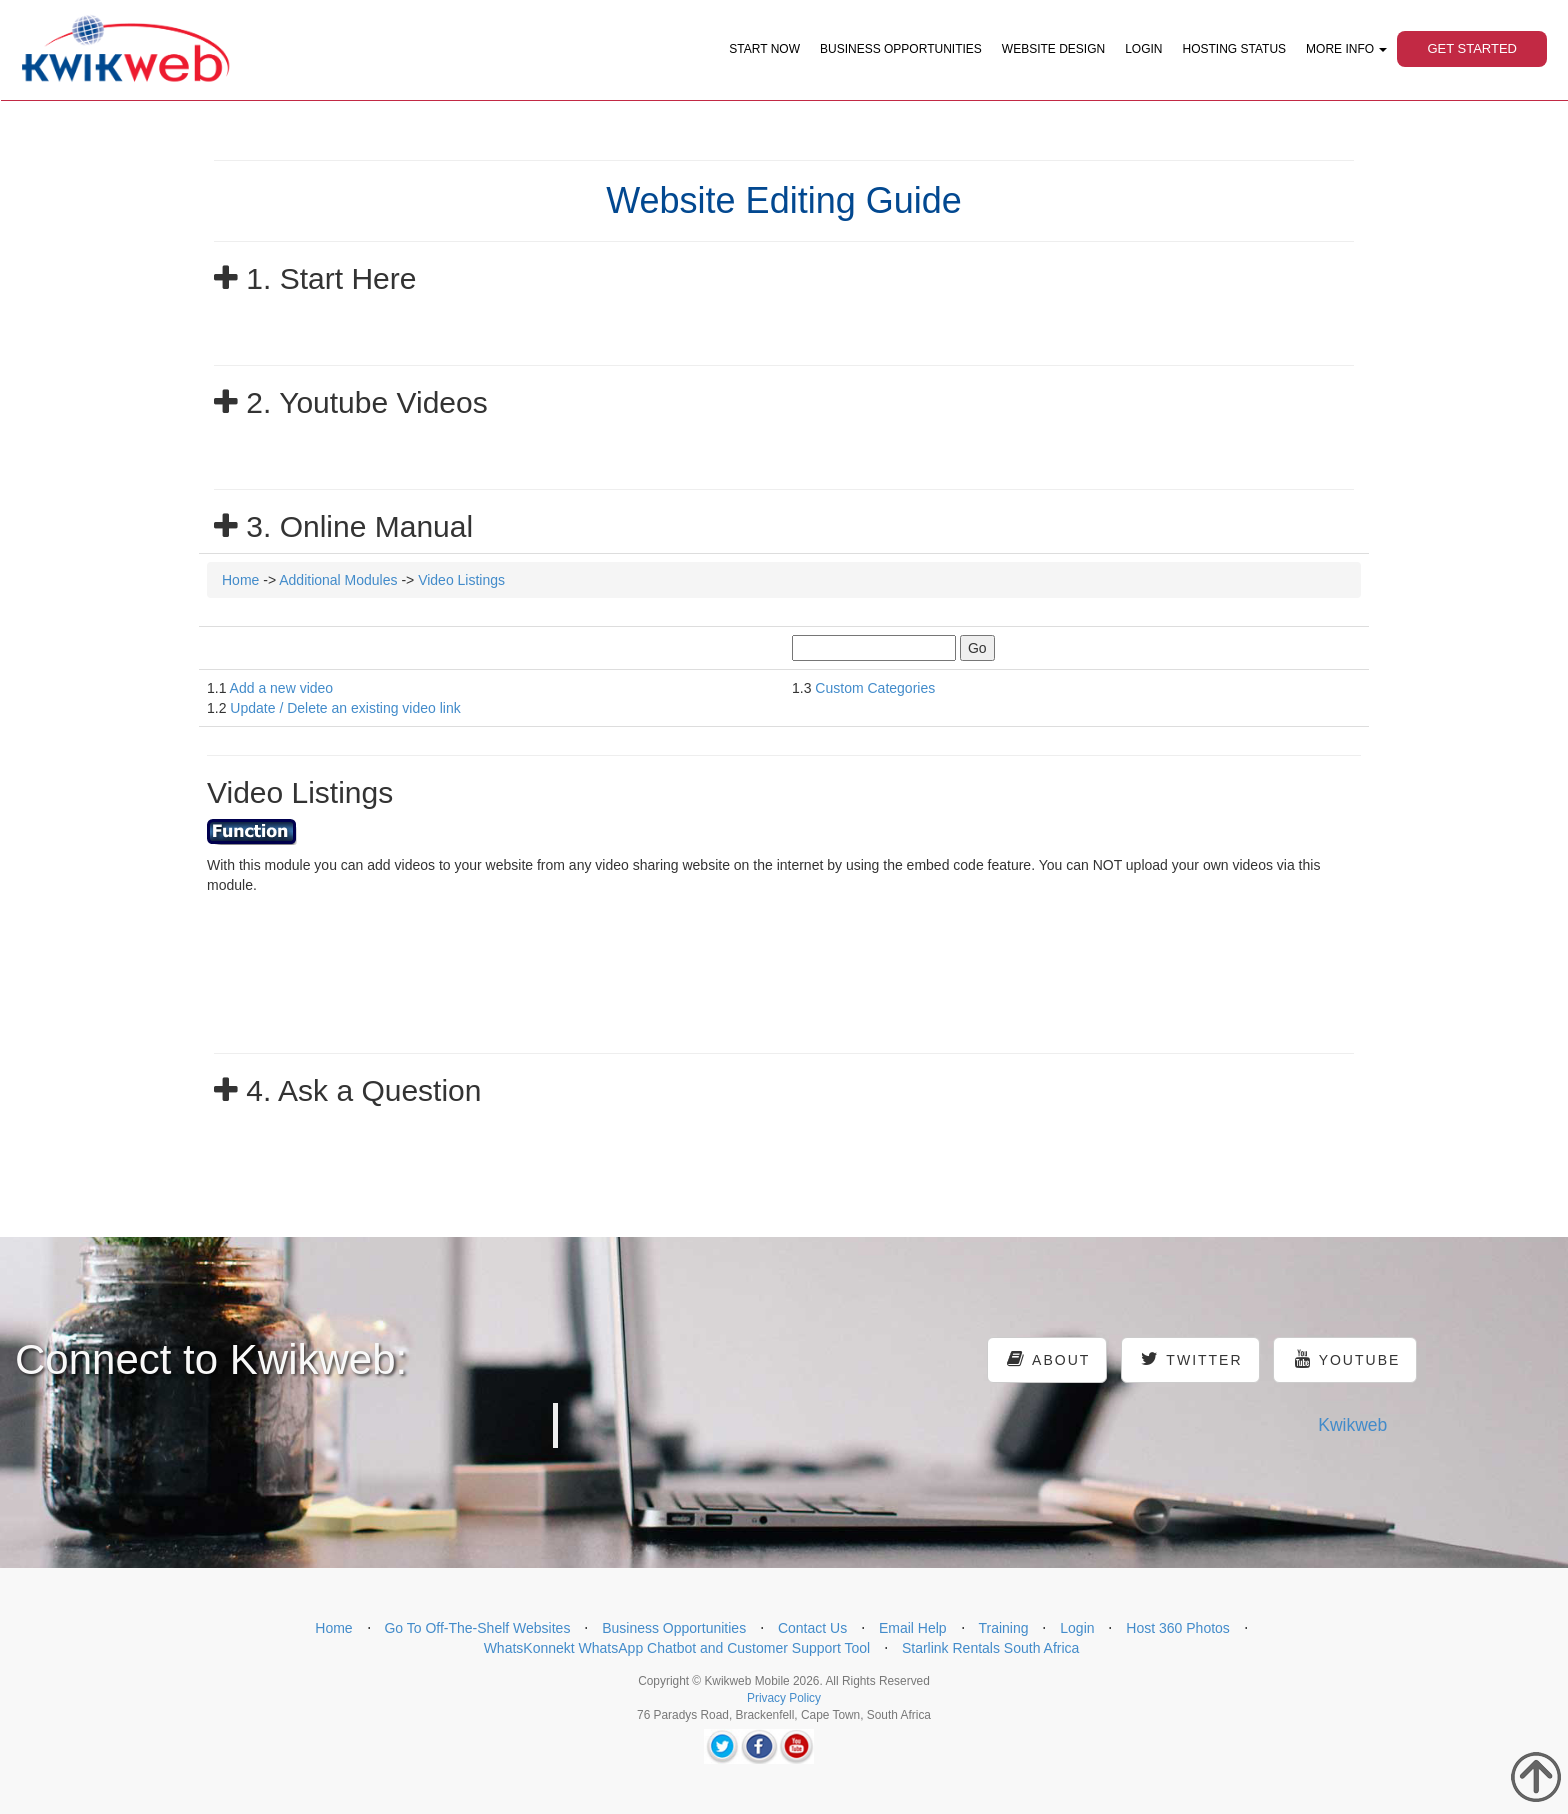 The height and width of the screenshot is (1814, 1568). What do you see at coordinates (338, 580) in the screenshot?
I see `Additional Modules` at bounding box center [338, 580].